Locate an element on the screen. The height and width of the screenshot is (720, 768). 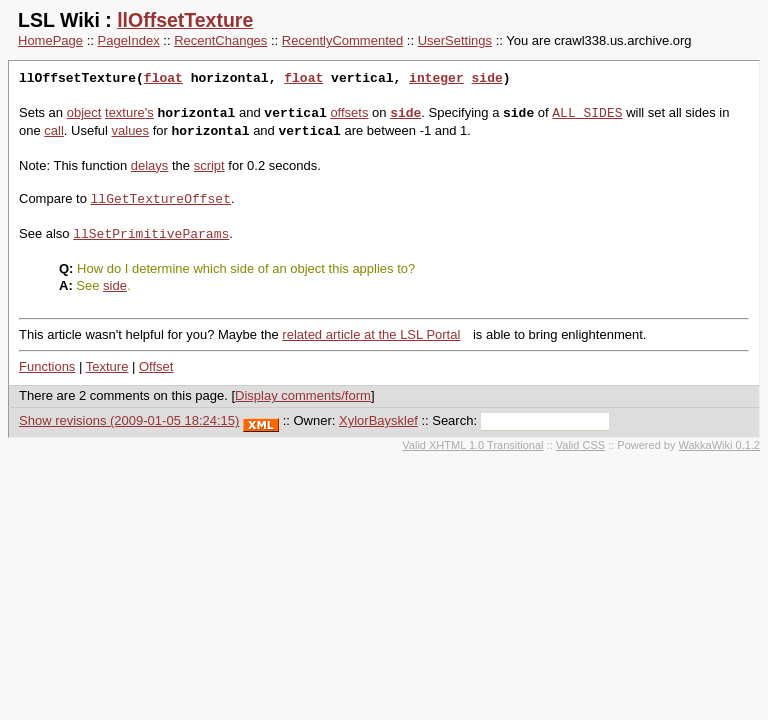
XylorBaysklef is located at coordinates (378, 420).